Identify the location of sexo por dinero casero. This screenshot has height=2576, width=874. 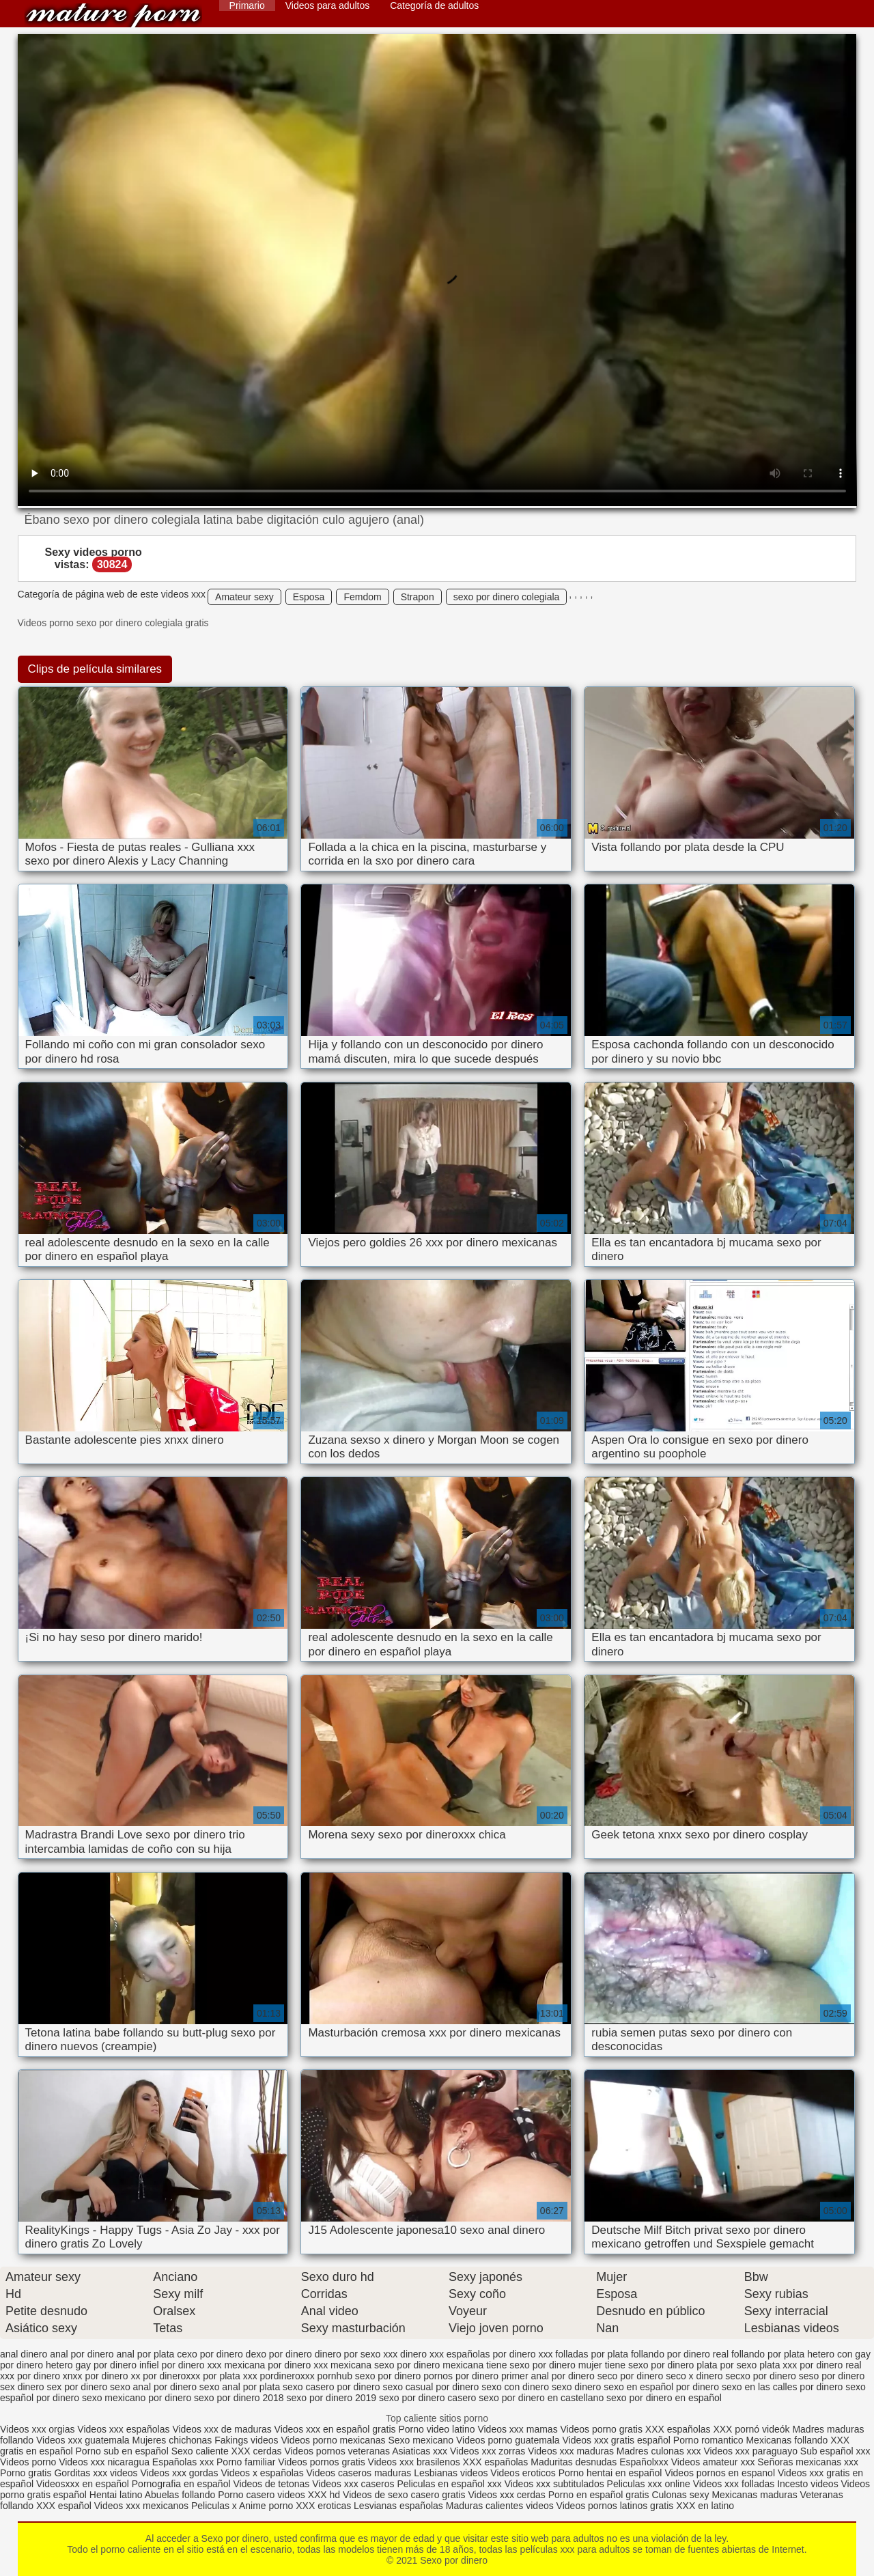
(427, 2397).